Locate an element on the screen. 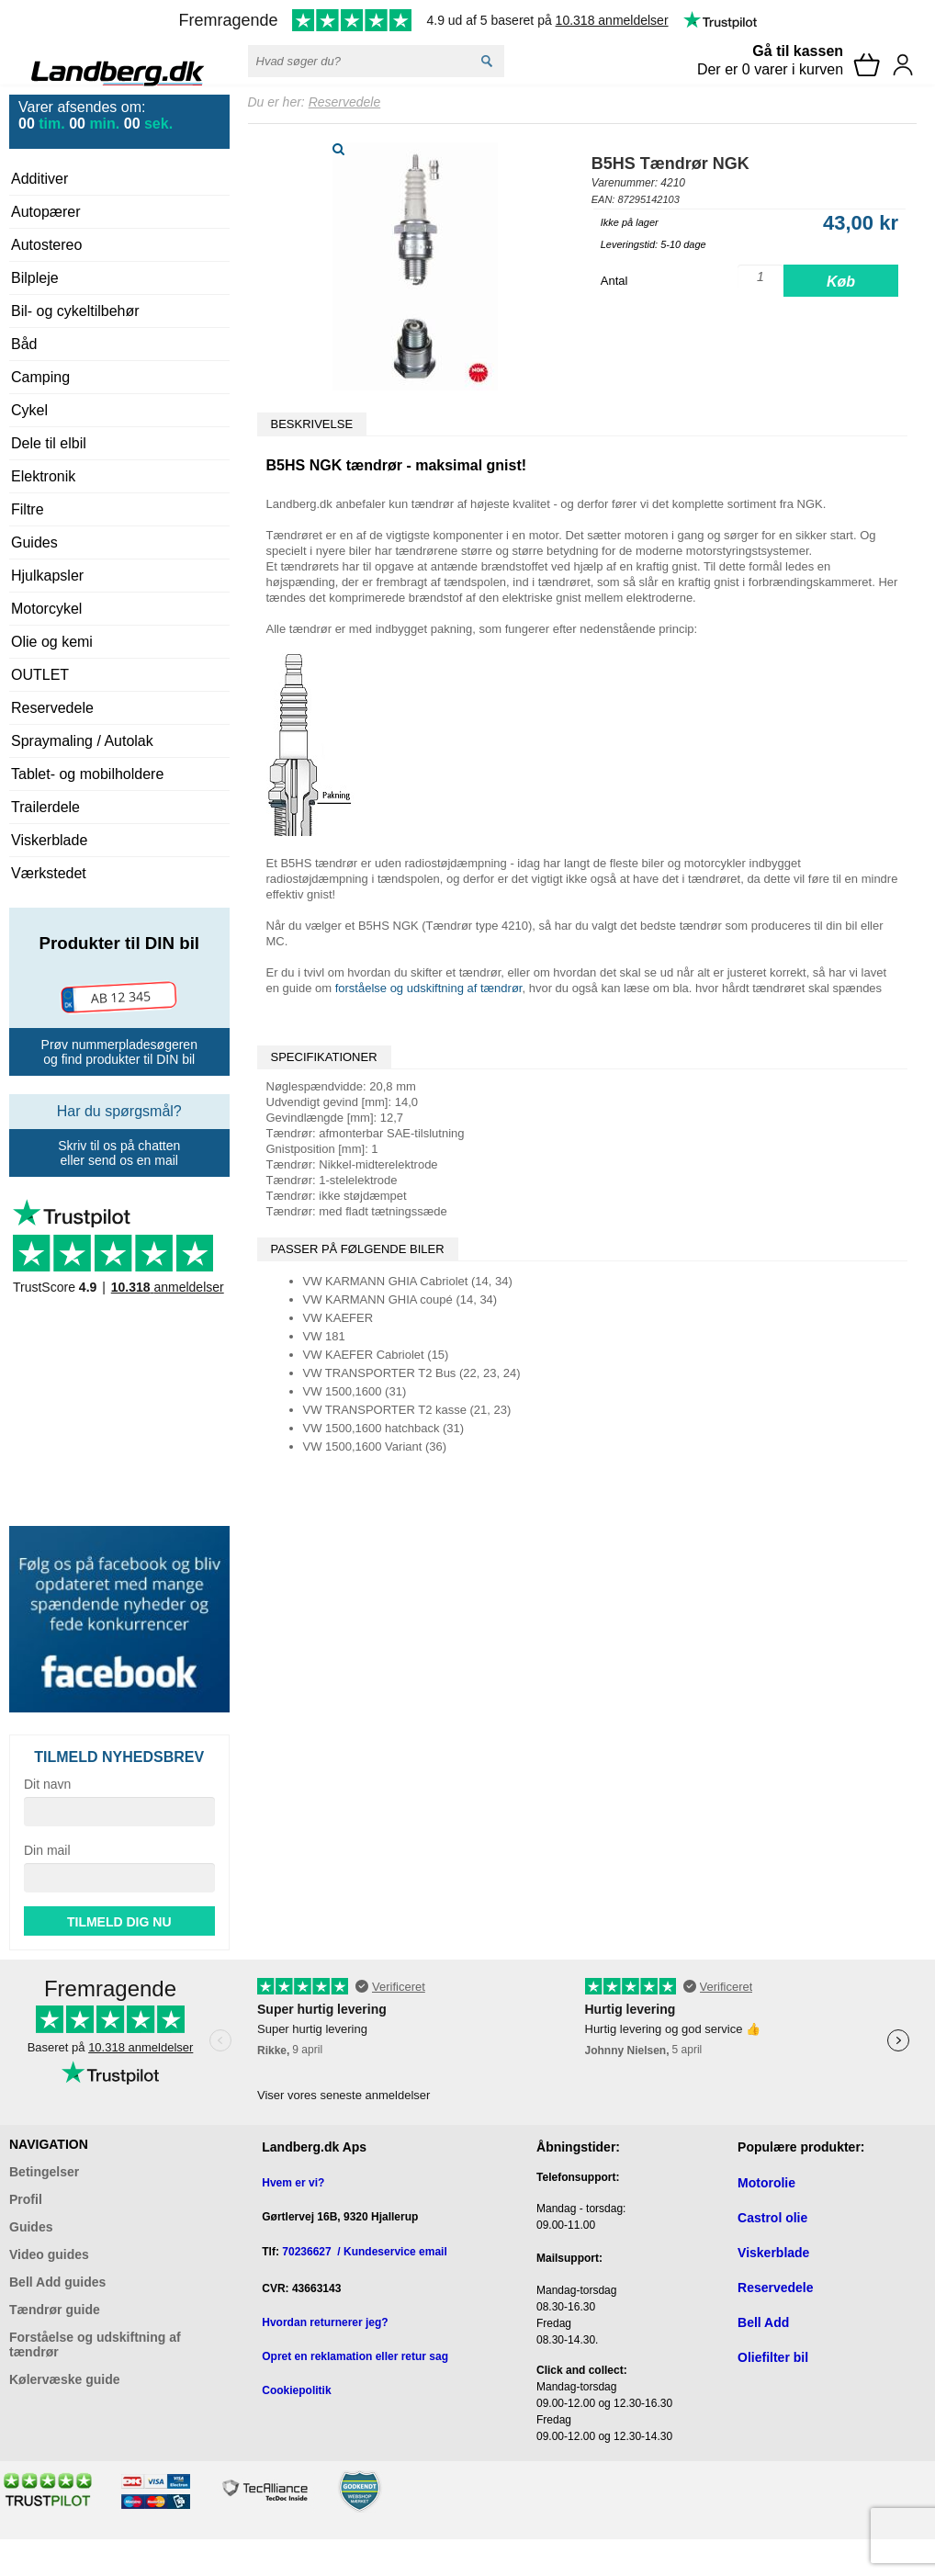 This screenshot has height=2576, width=935. Viskerblade is located at coordinates (49, 840).